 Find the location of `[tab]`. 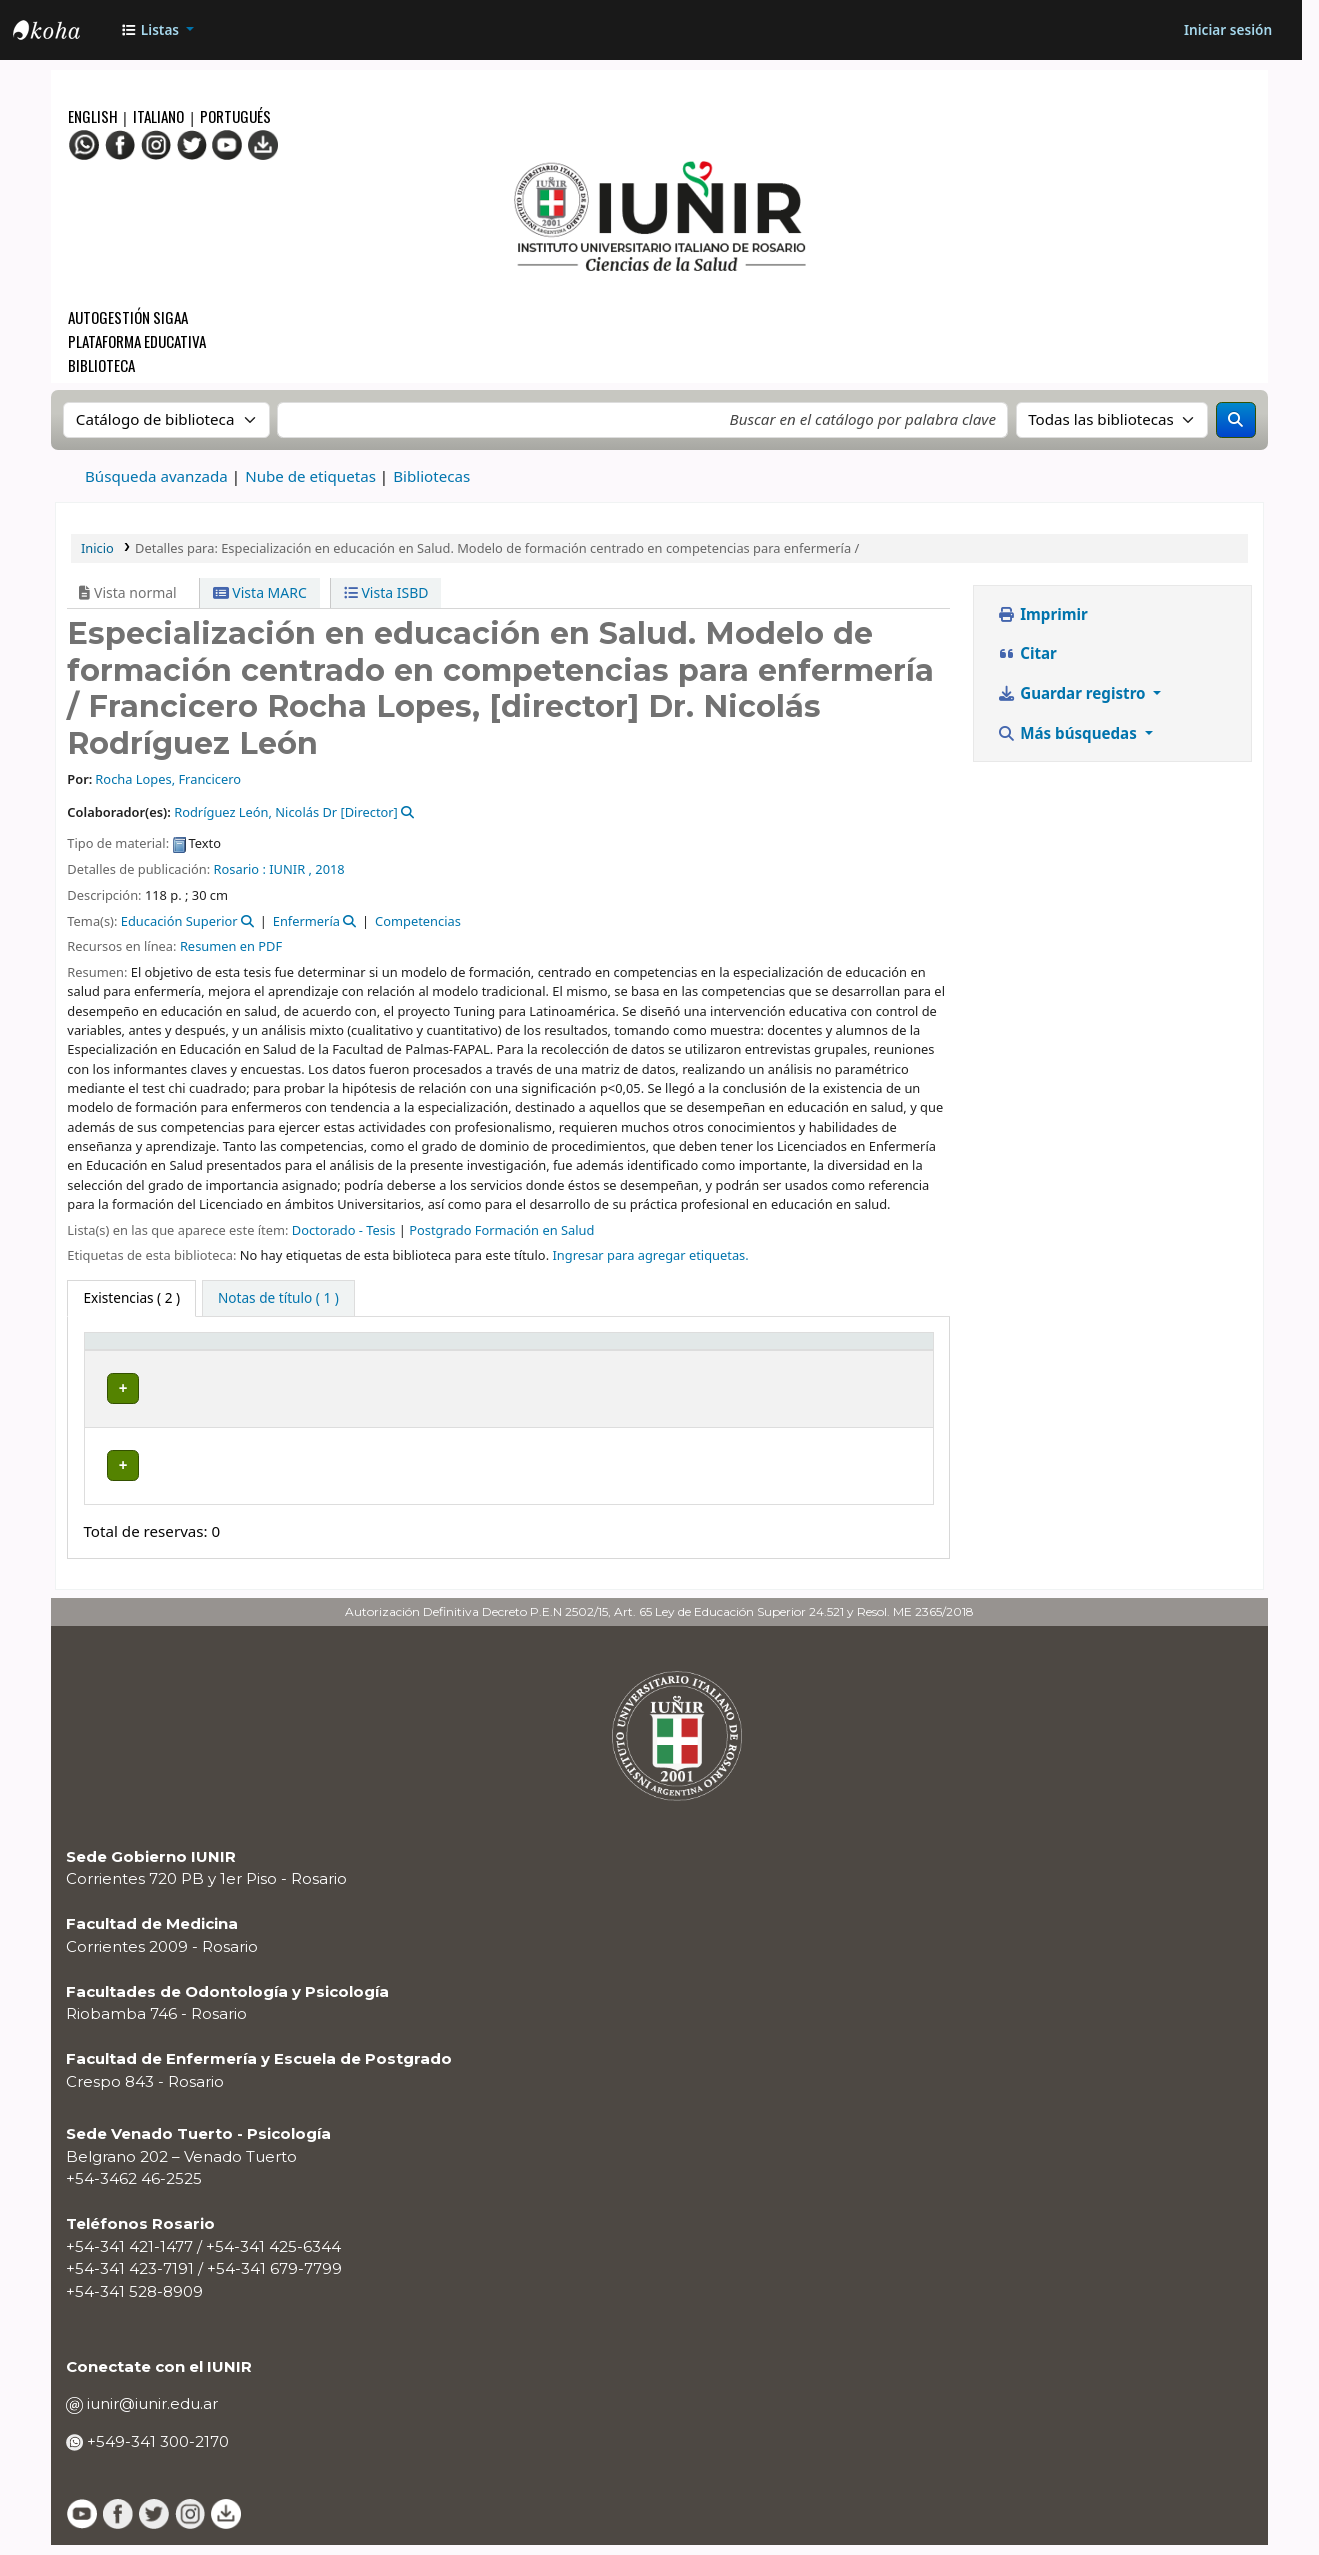

[tab] is located at coordinates (278, 1299).